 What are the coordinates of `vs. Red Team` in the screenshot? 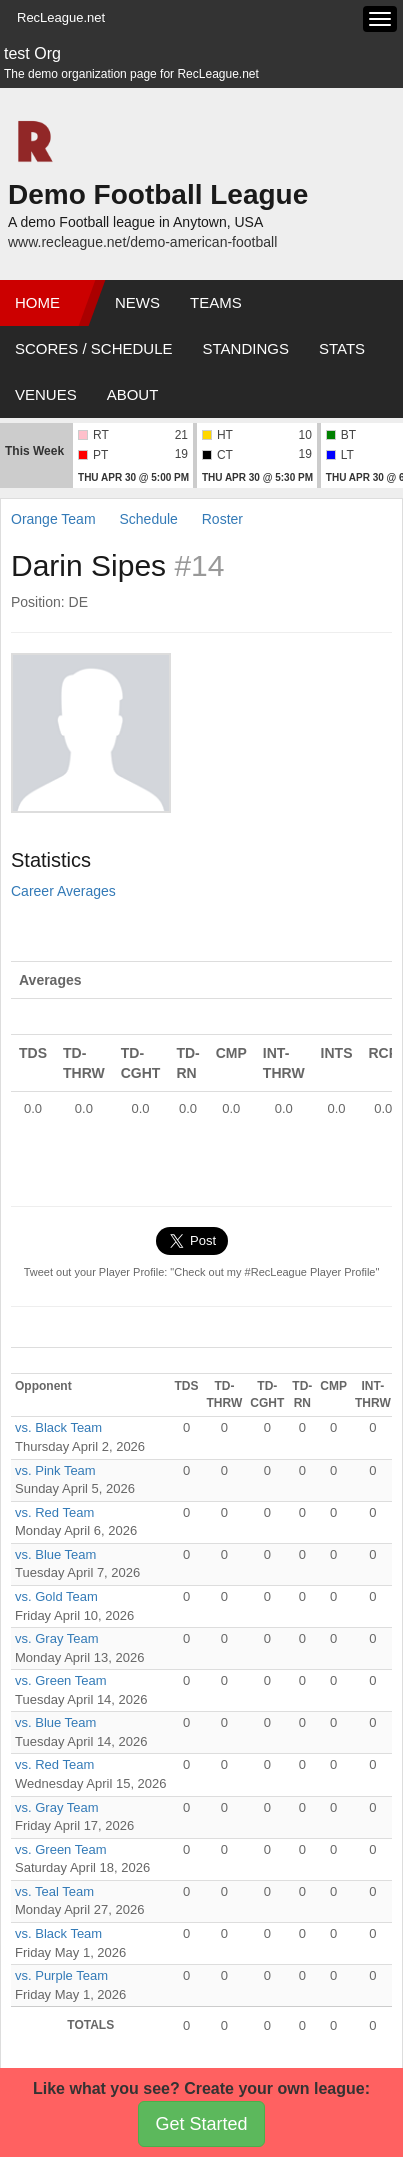 It's located at (54, 1512).